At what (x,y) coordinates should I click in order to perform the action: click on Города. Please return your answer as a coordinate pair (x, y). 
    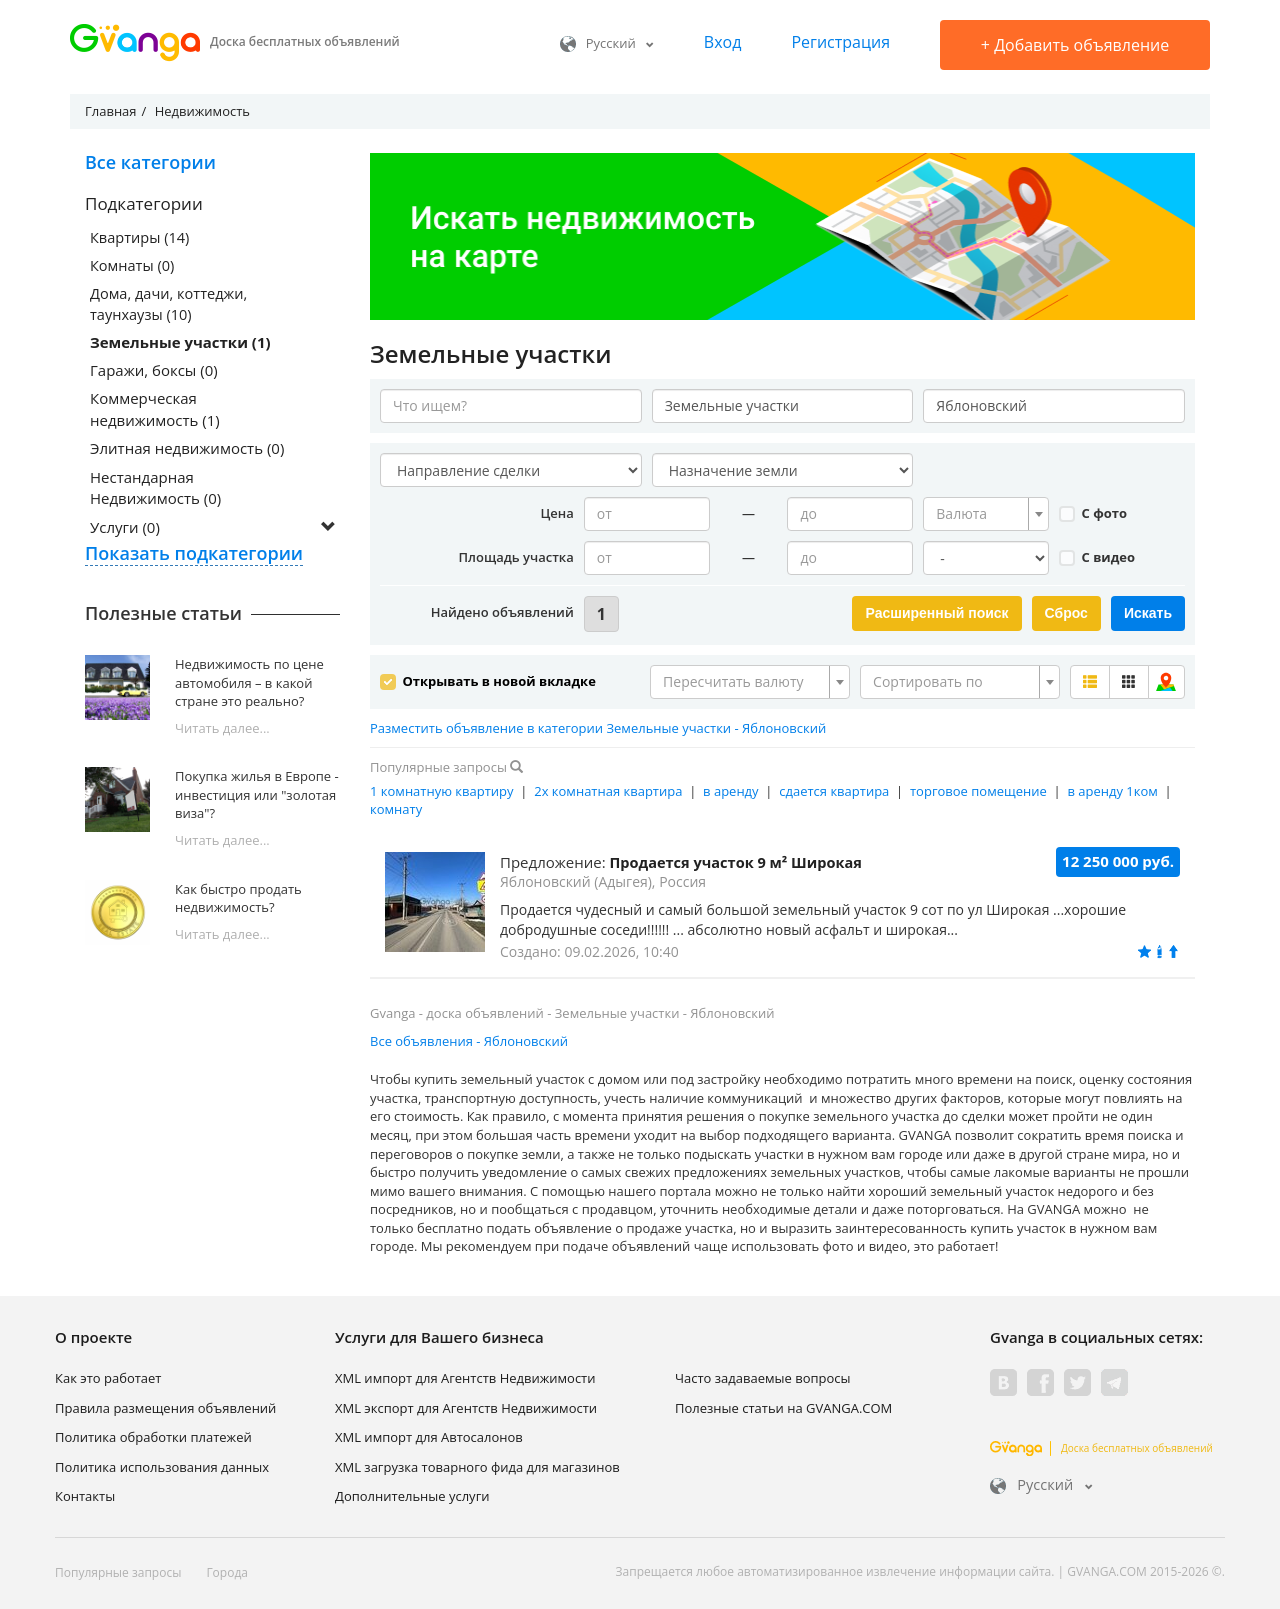
    Looking at the image, I should click on (227, 1570).